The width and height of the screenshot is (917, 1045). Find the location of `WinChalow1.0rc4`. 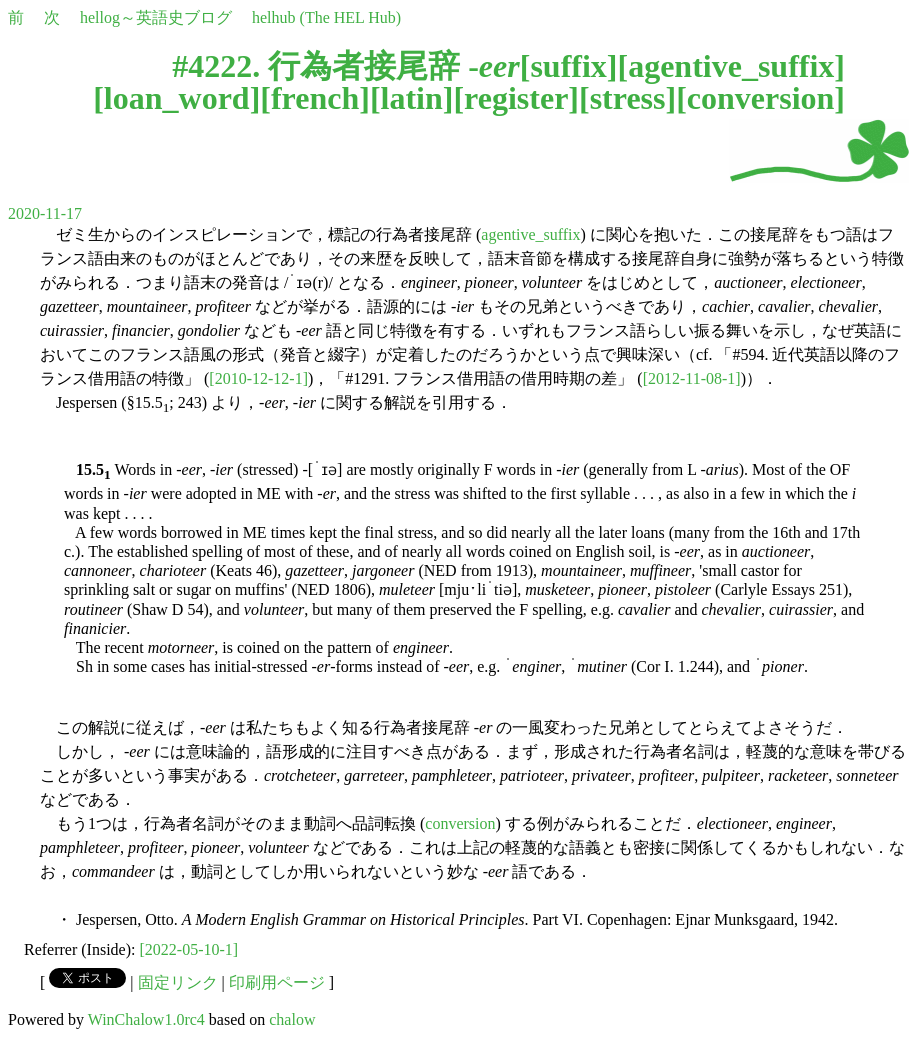

WinChalow1.0rc4 is located at coordinates (146, 1019).